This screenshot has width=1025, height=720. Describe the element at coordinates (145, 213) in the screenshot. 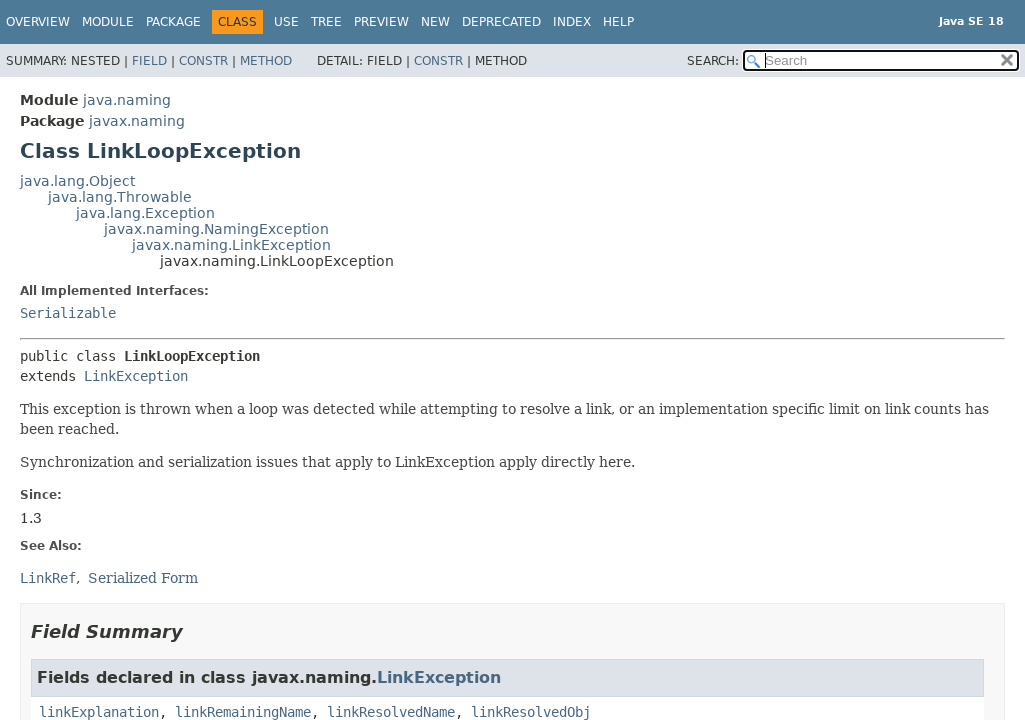

I see `java.lang.Exception` at that location.